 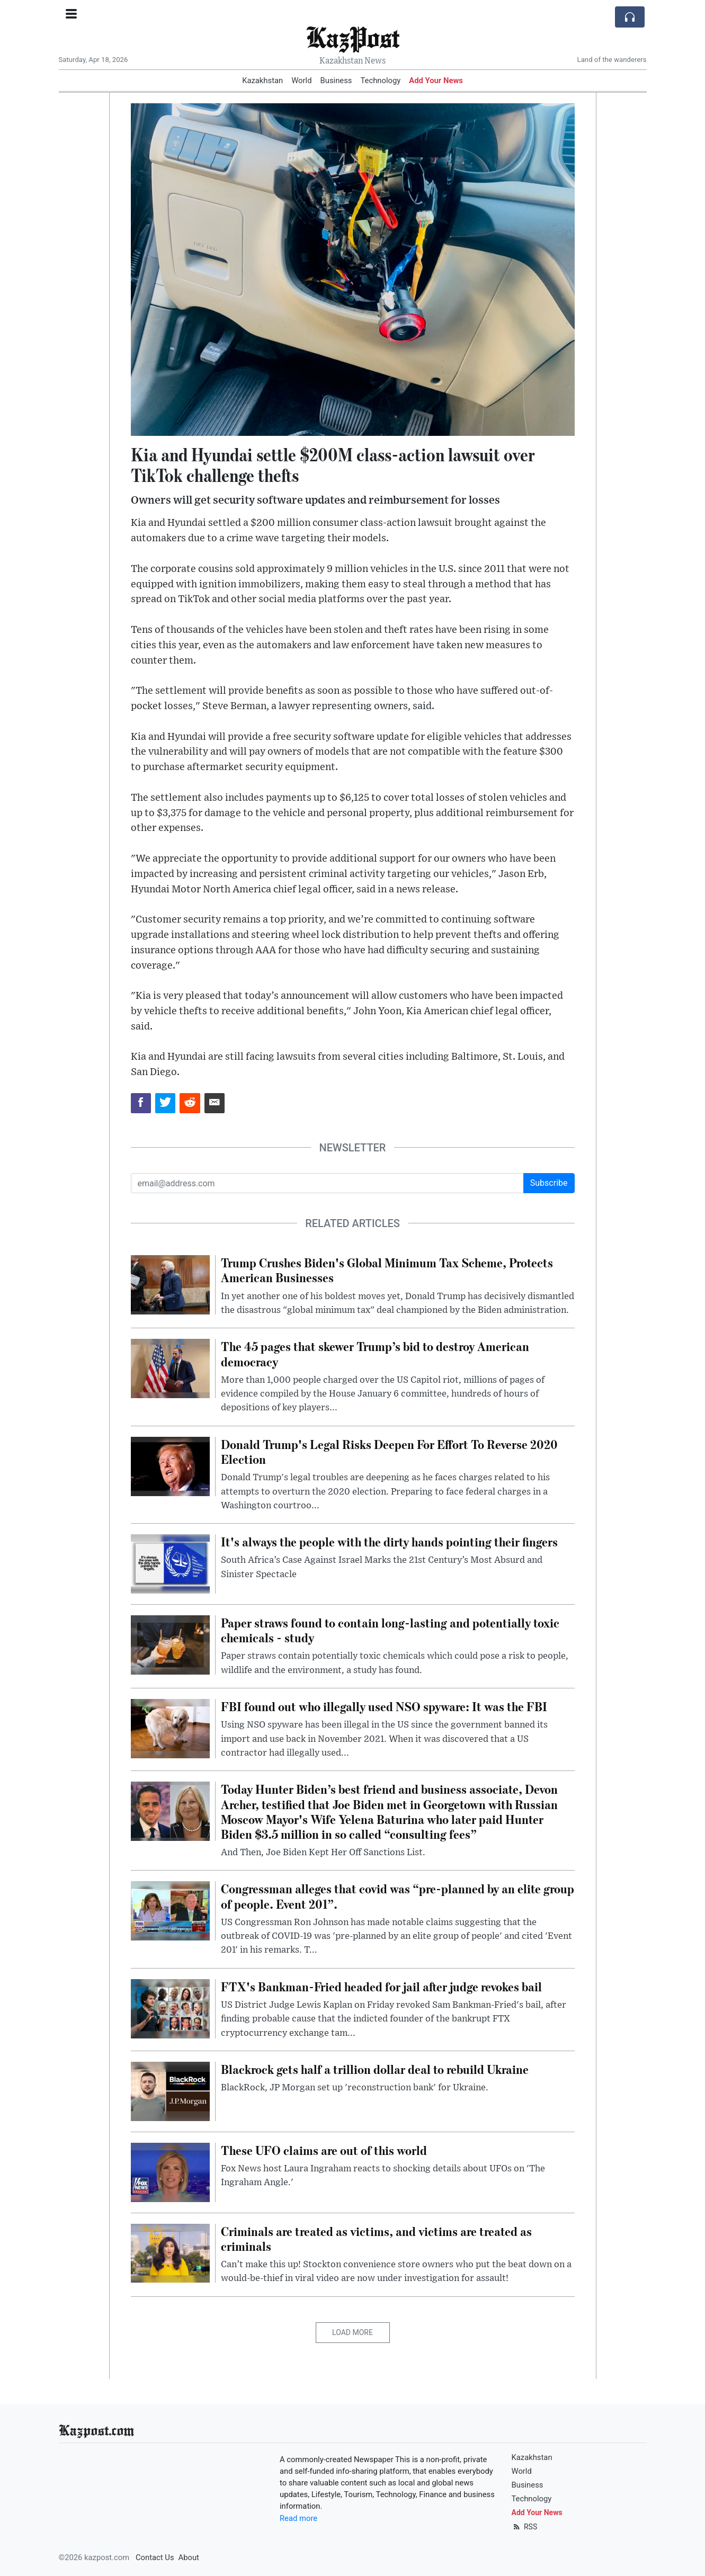 What do you see at coordinates (352, 2332) in the screenshot?
I see `Load More` at bounding box center [352, 2332].